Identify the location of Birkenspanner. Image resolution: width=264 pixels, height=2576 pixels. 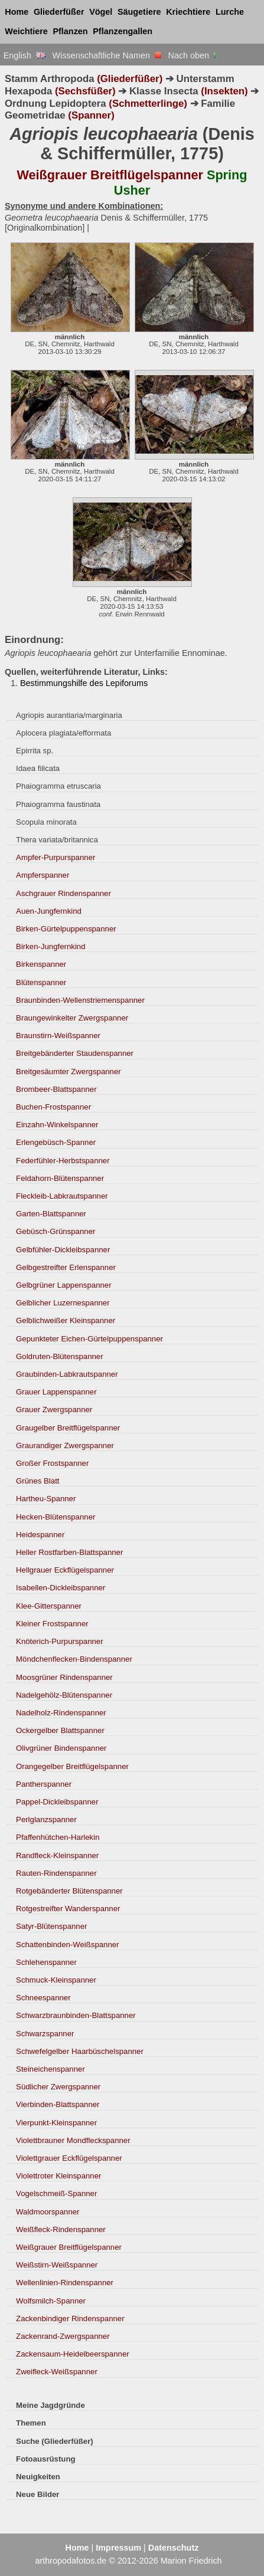
(41, 964).